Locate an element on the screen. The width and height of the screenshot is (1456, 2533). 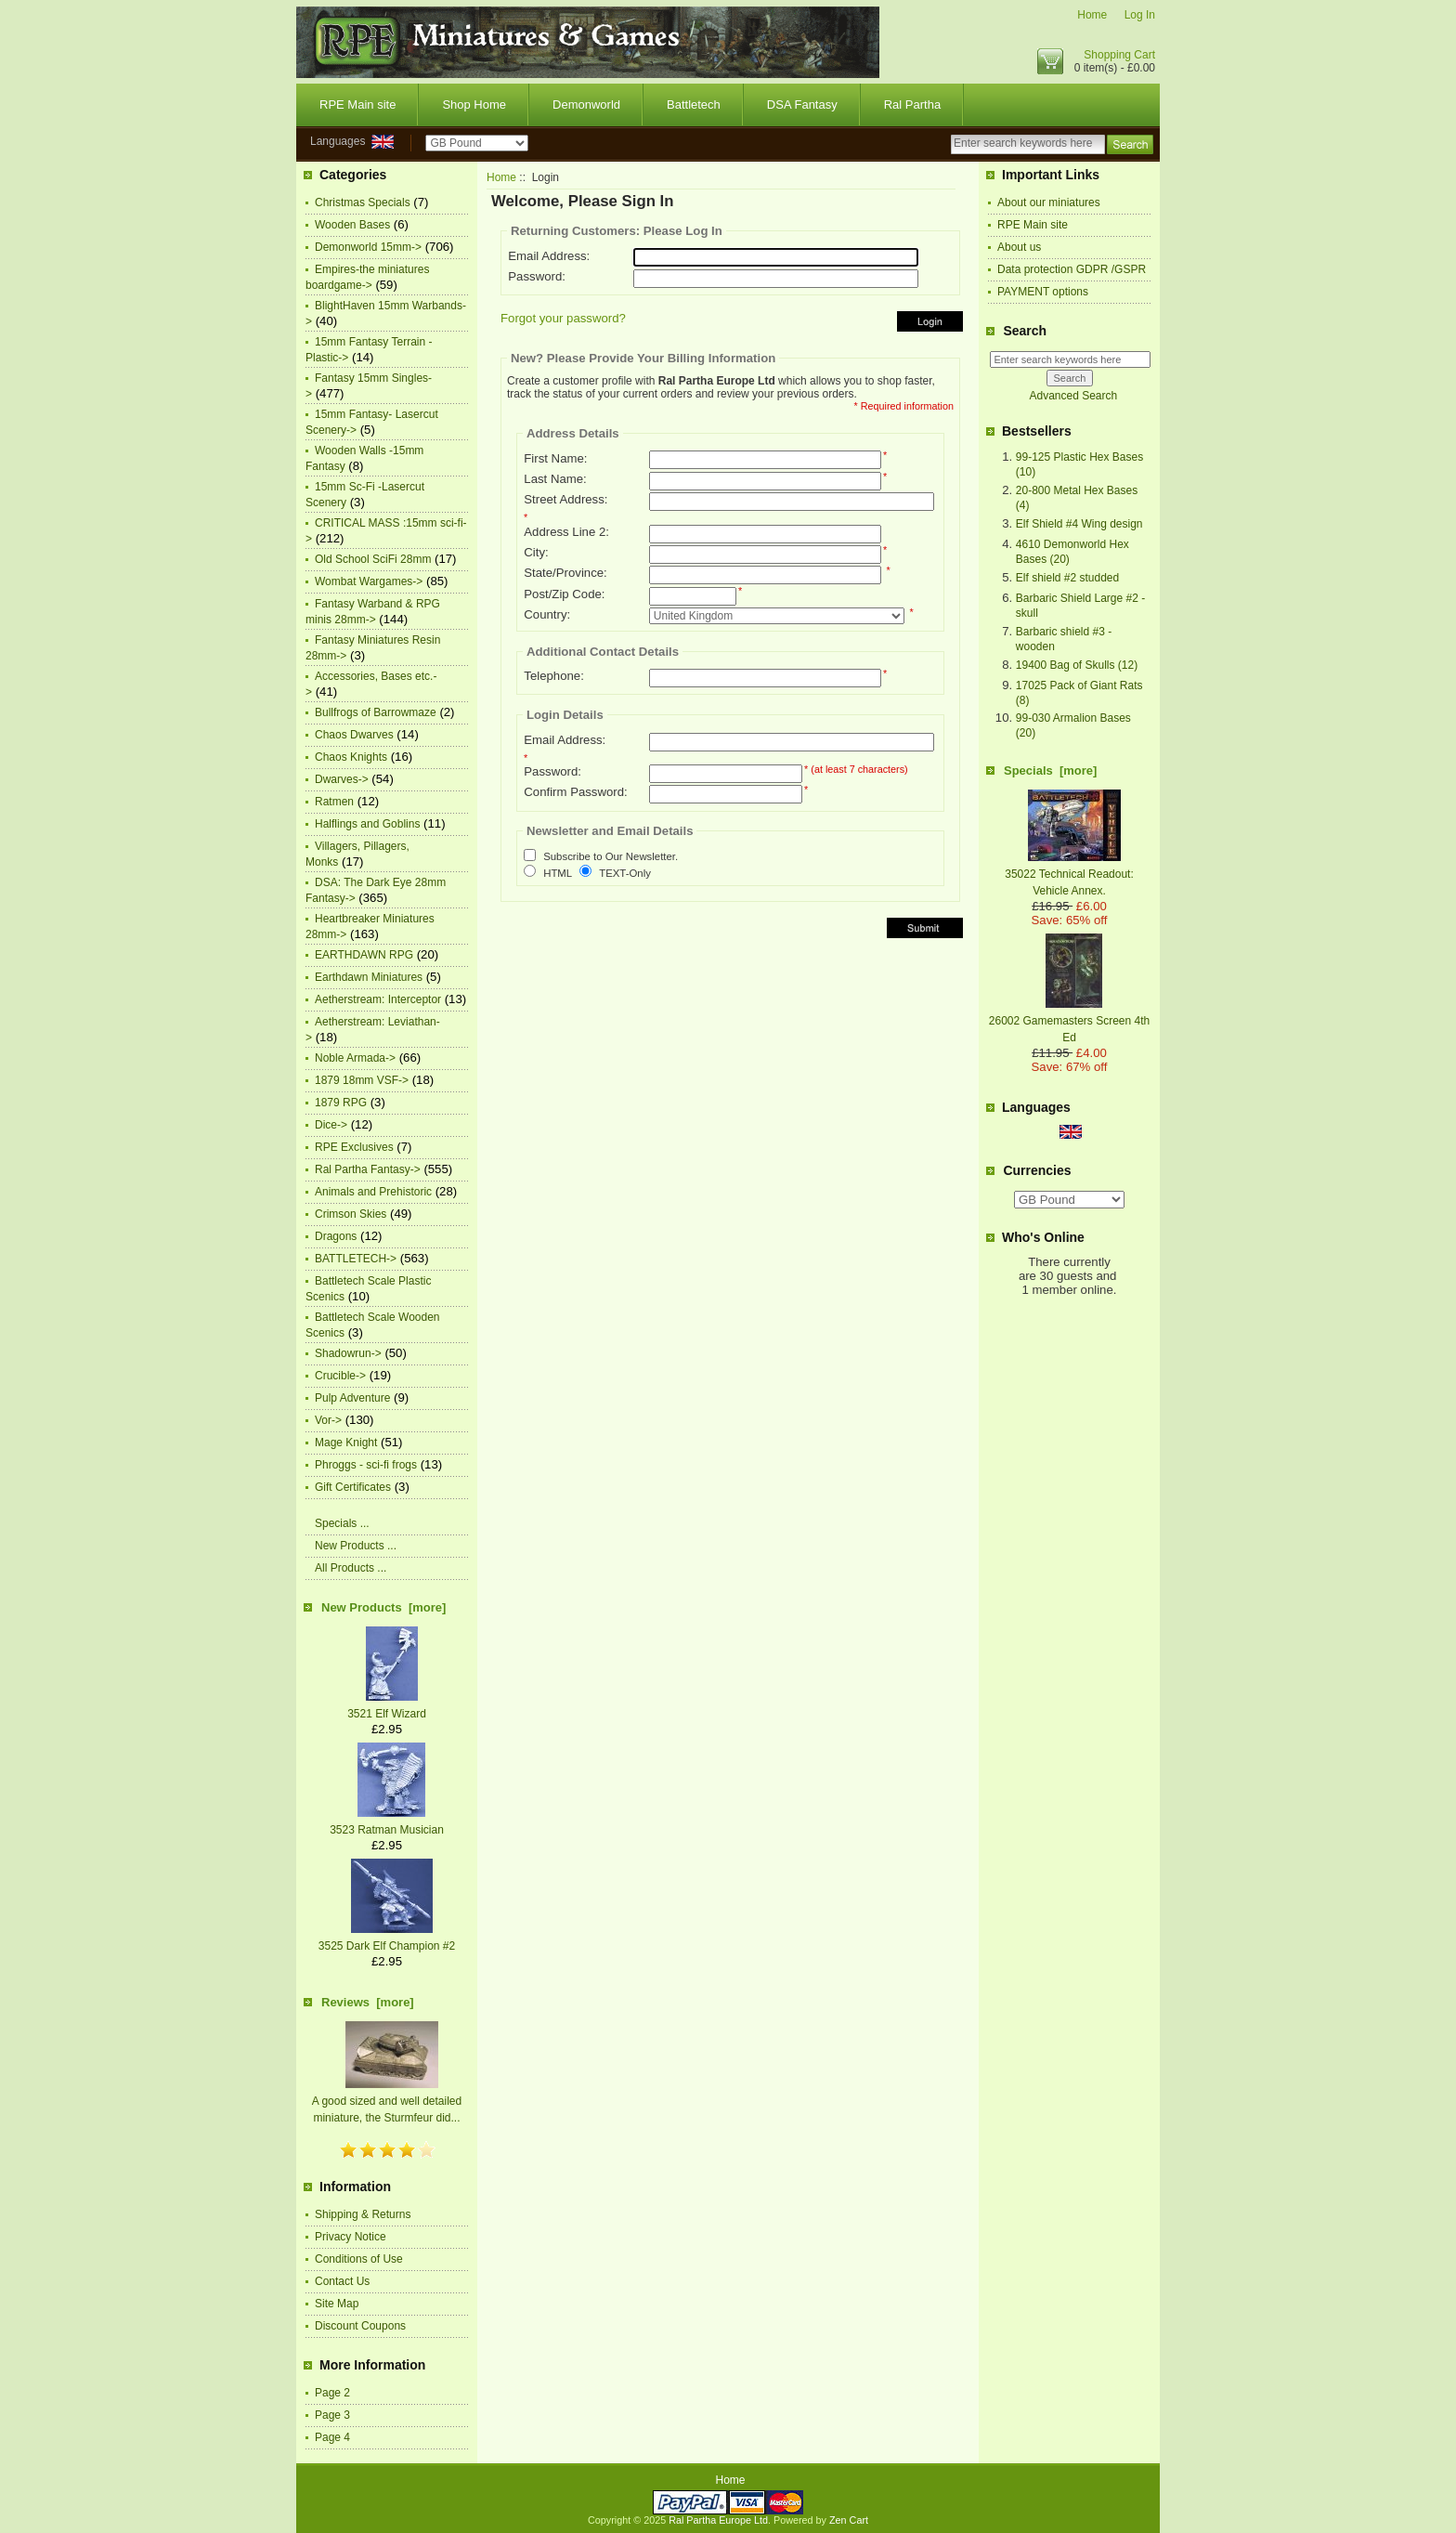
Country: is located at coordinates (547, 614).